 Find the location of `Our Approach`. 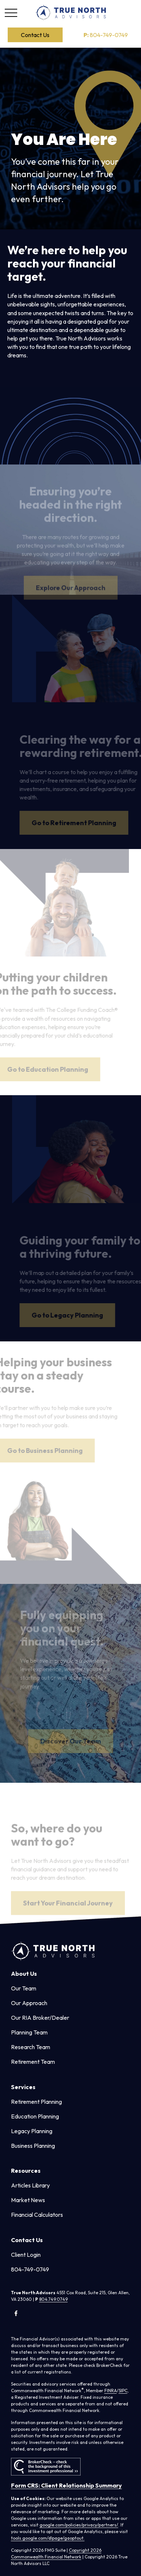

Our Approach is located at coordinates (29, 2003).